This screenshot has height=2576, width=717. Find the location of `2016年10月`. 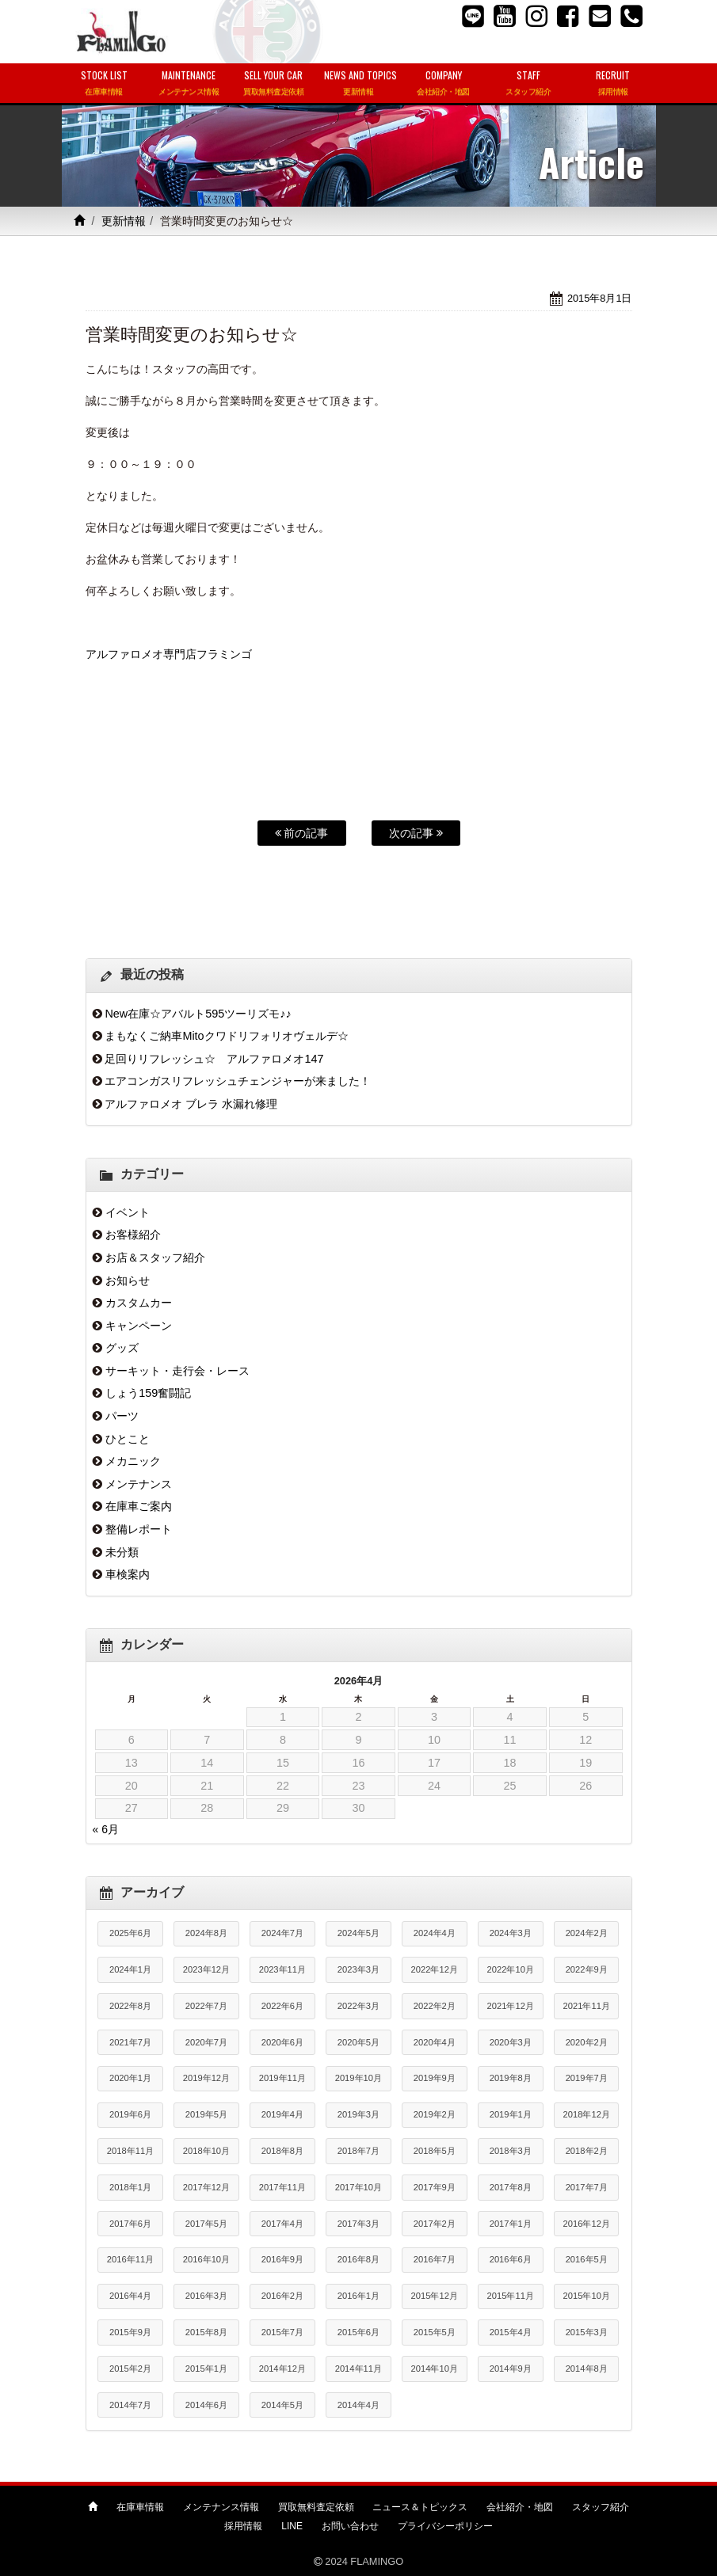

2016年10月 is located at coordinates (206, 2259).